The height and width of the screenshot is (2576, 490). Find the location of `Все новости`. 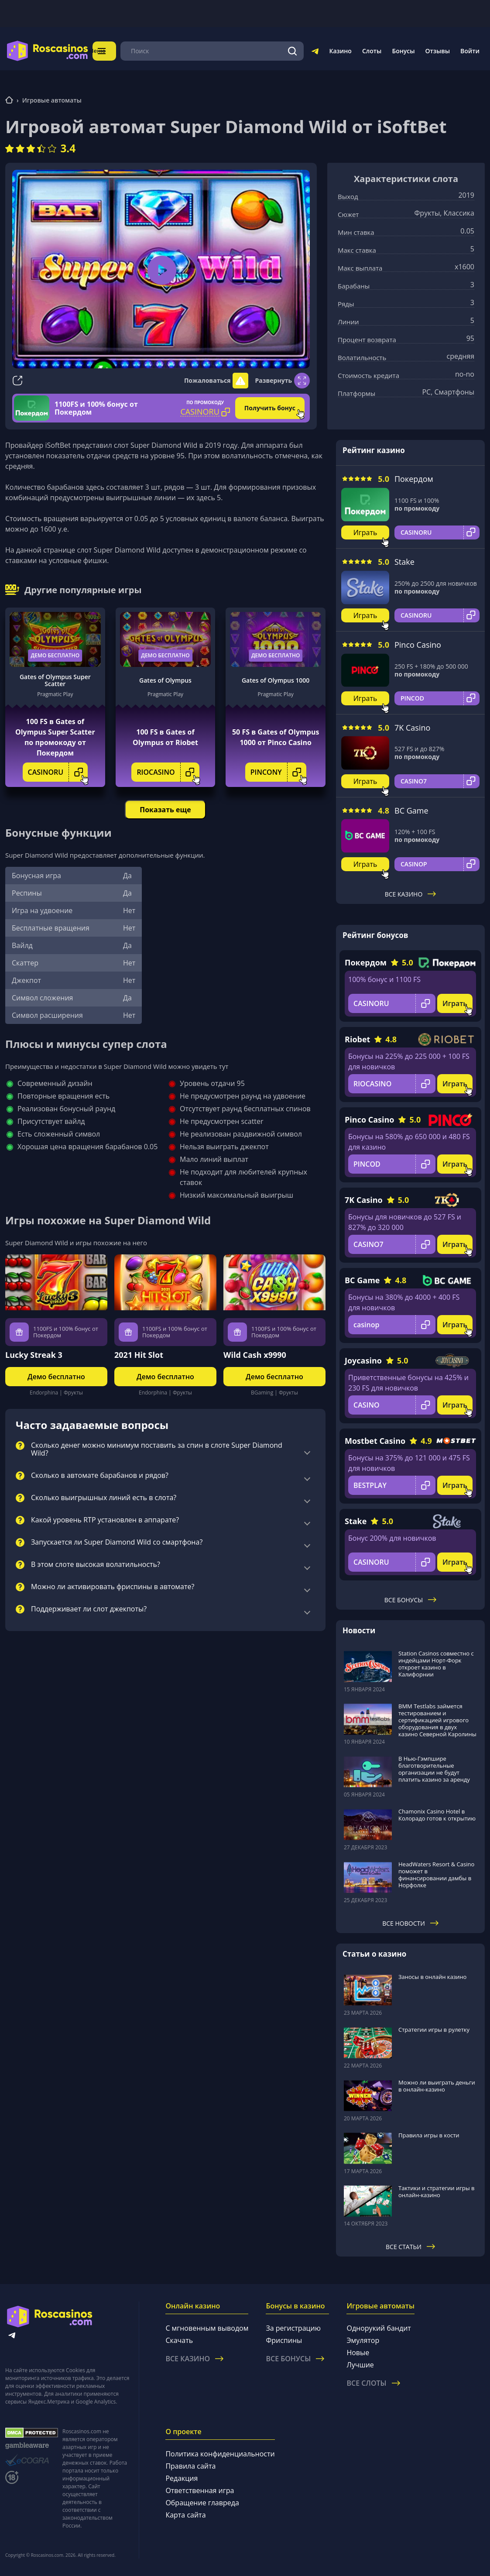

Все новости is located at coordinates (410, 1923).